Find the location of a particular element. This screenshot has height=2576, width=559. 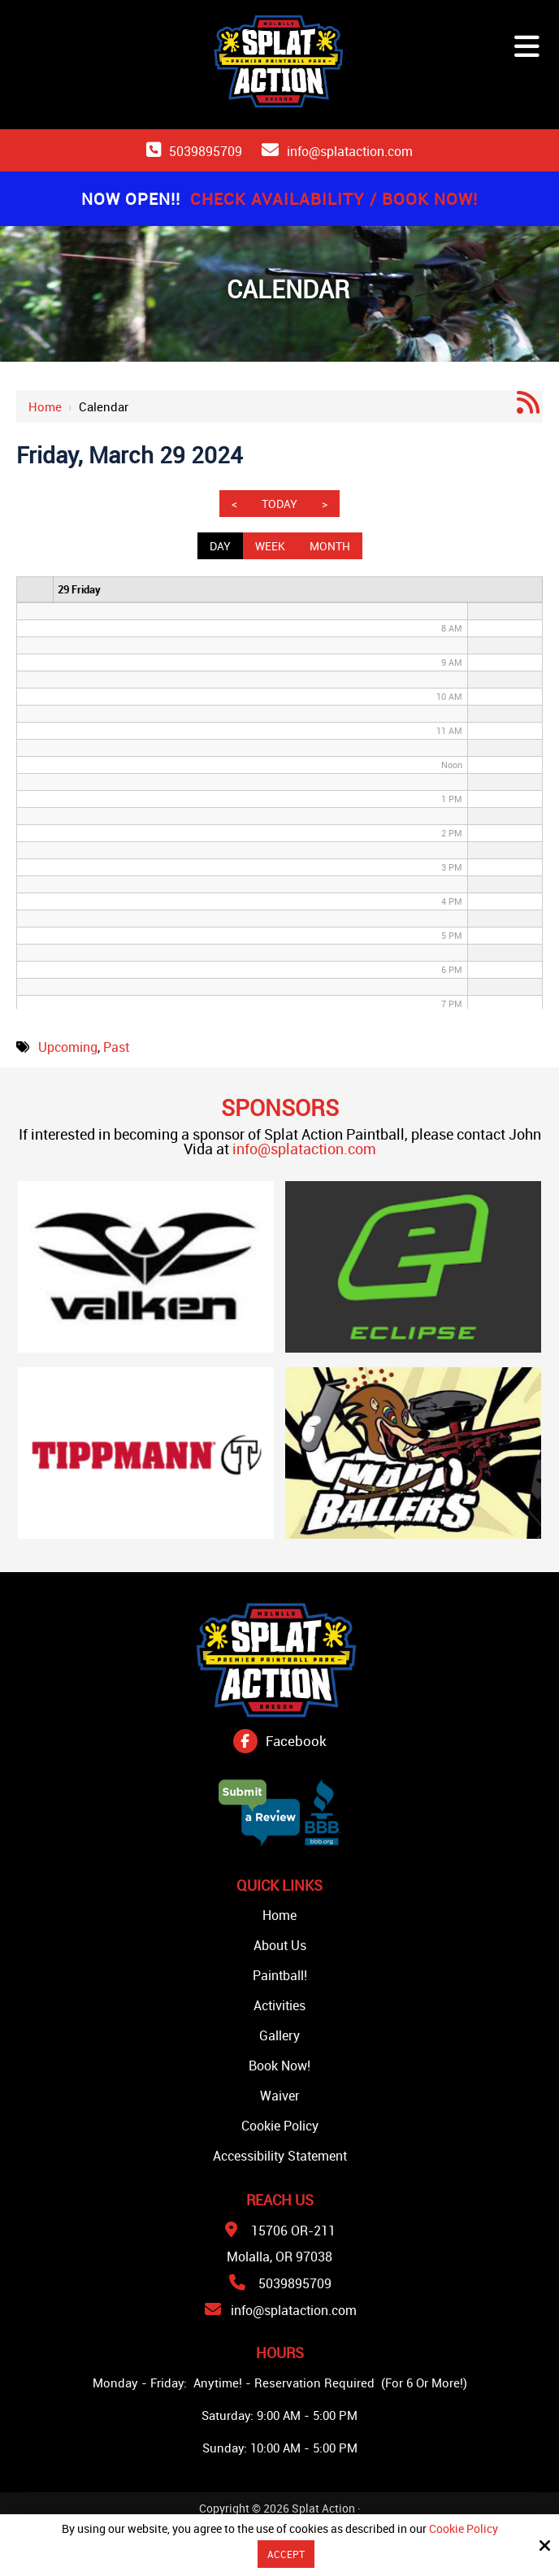

Accept is located at coordinates (286, 2554).